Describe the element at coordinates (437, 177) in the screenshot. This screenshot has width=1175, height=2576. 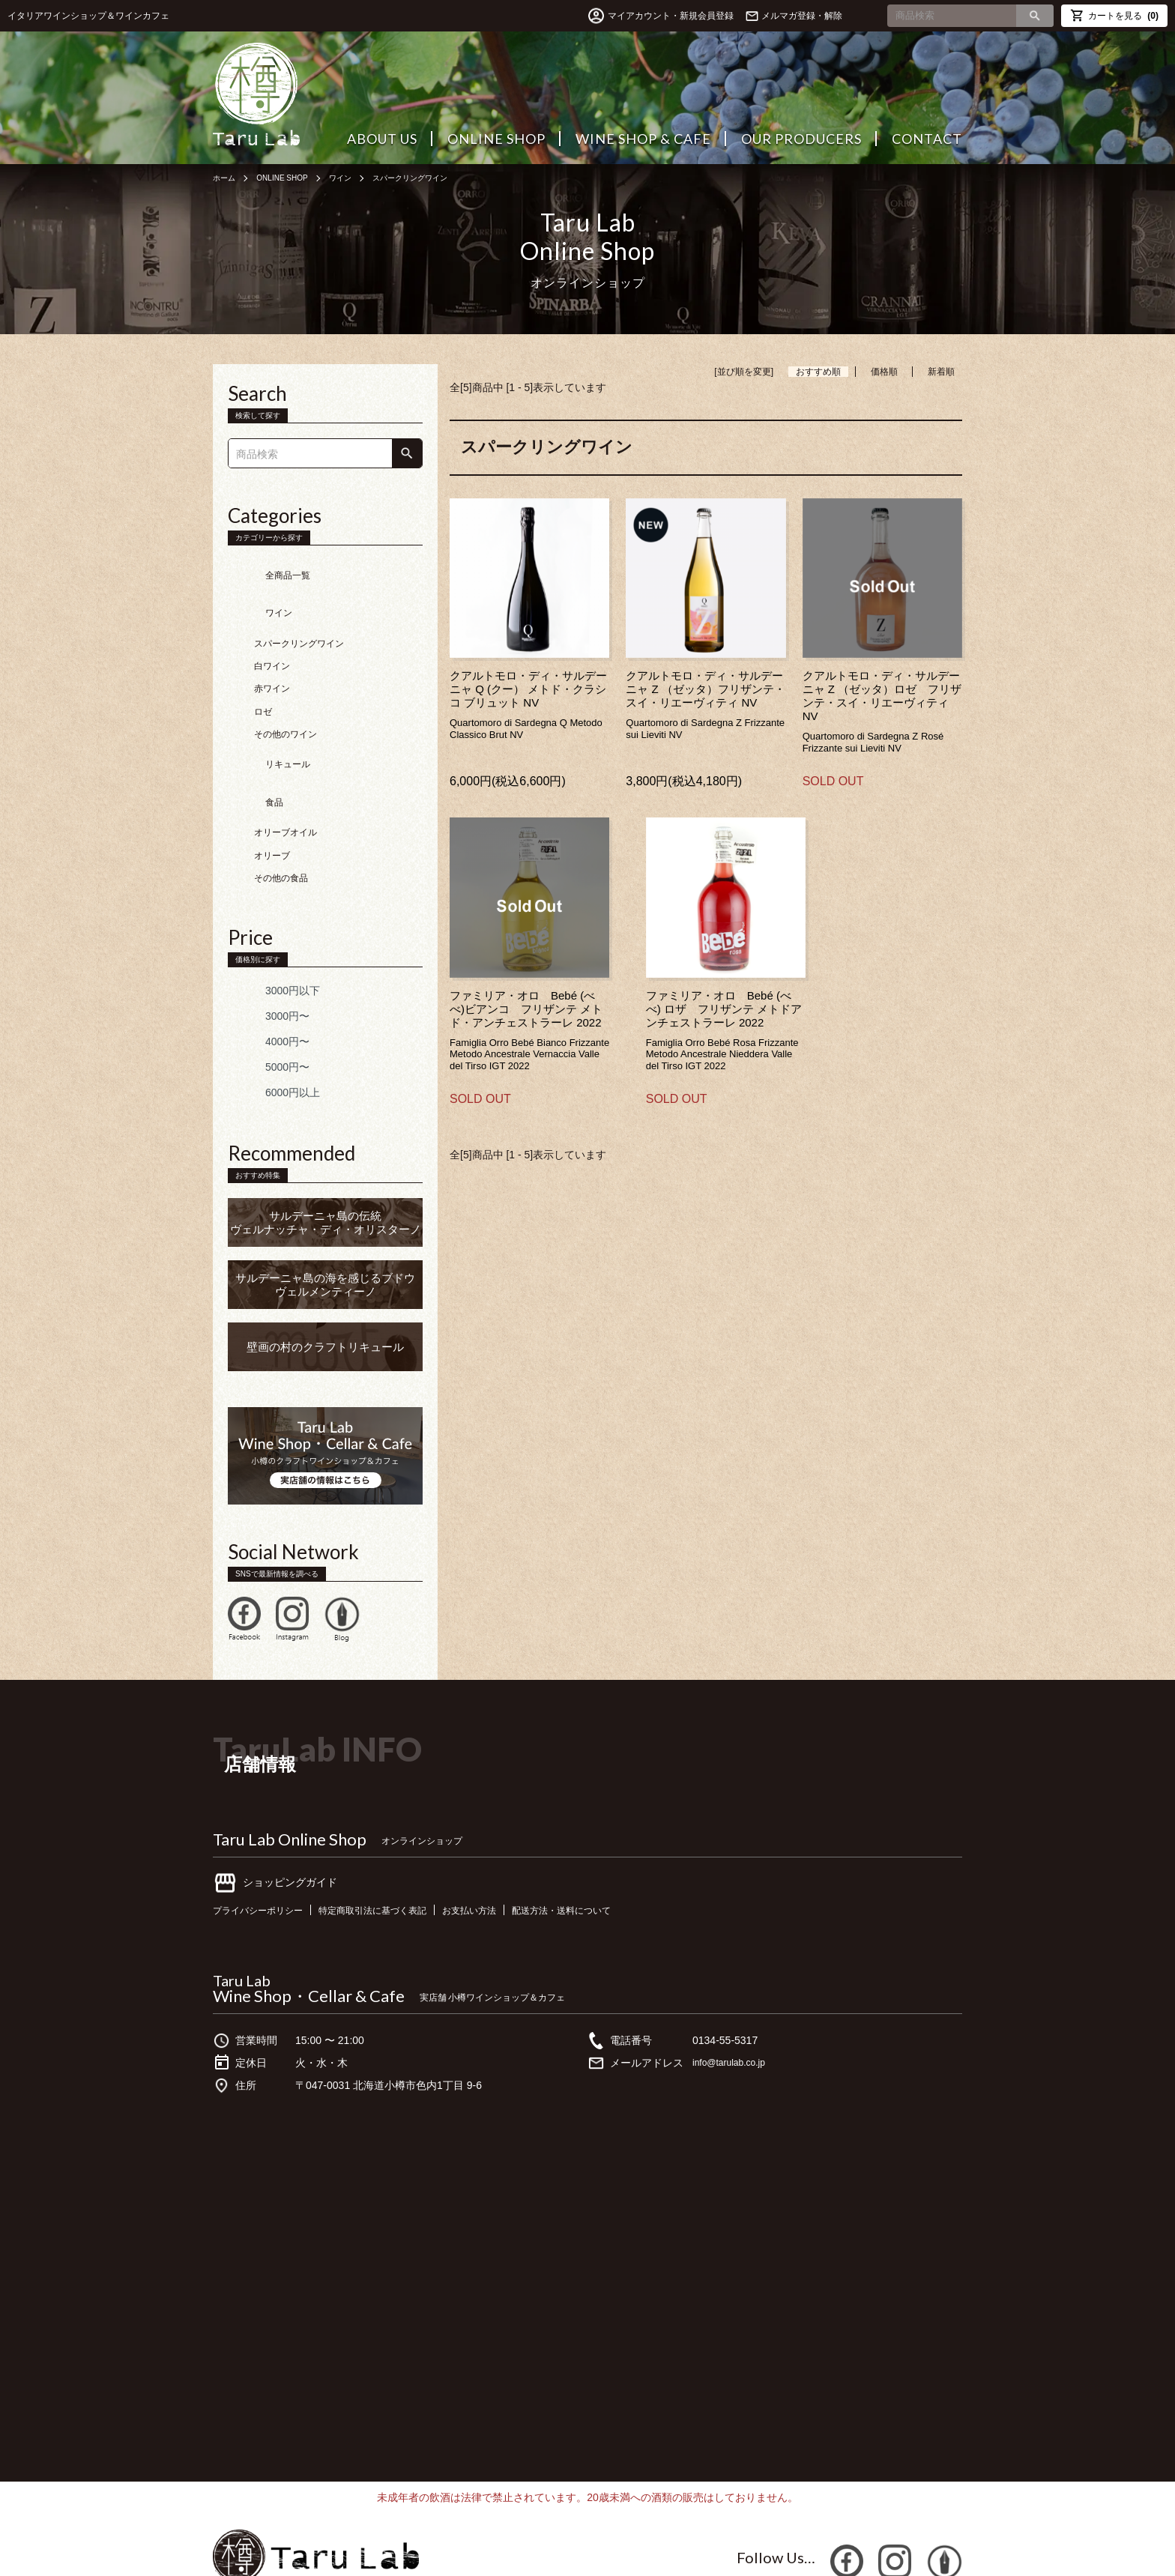
I see `スパークリングワイン` at that location.